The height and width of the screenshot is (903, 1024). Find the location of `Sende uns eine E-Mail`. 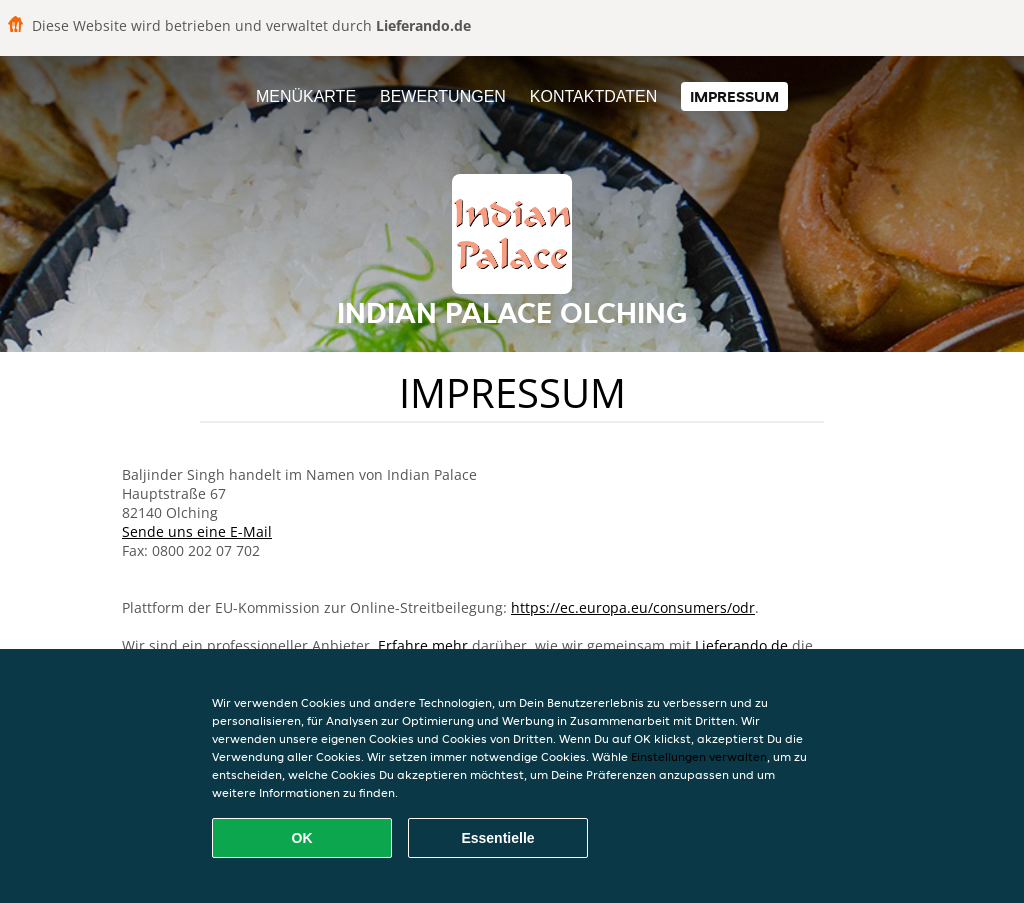

Sende uns eine E-Mail is located at coordinates (197, 531).